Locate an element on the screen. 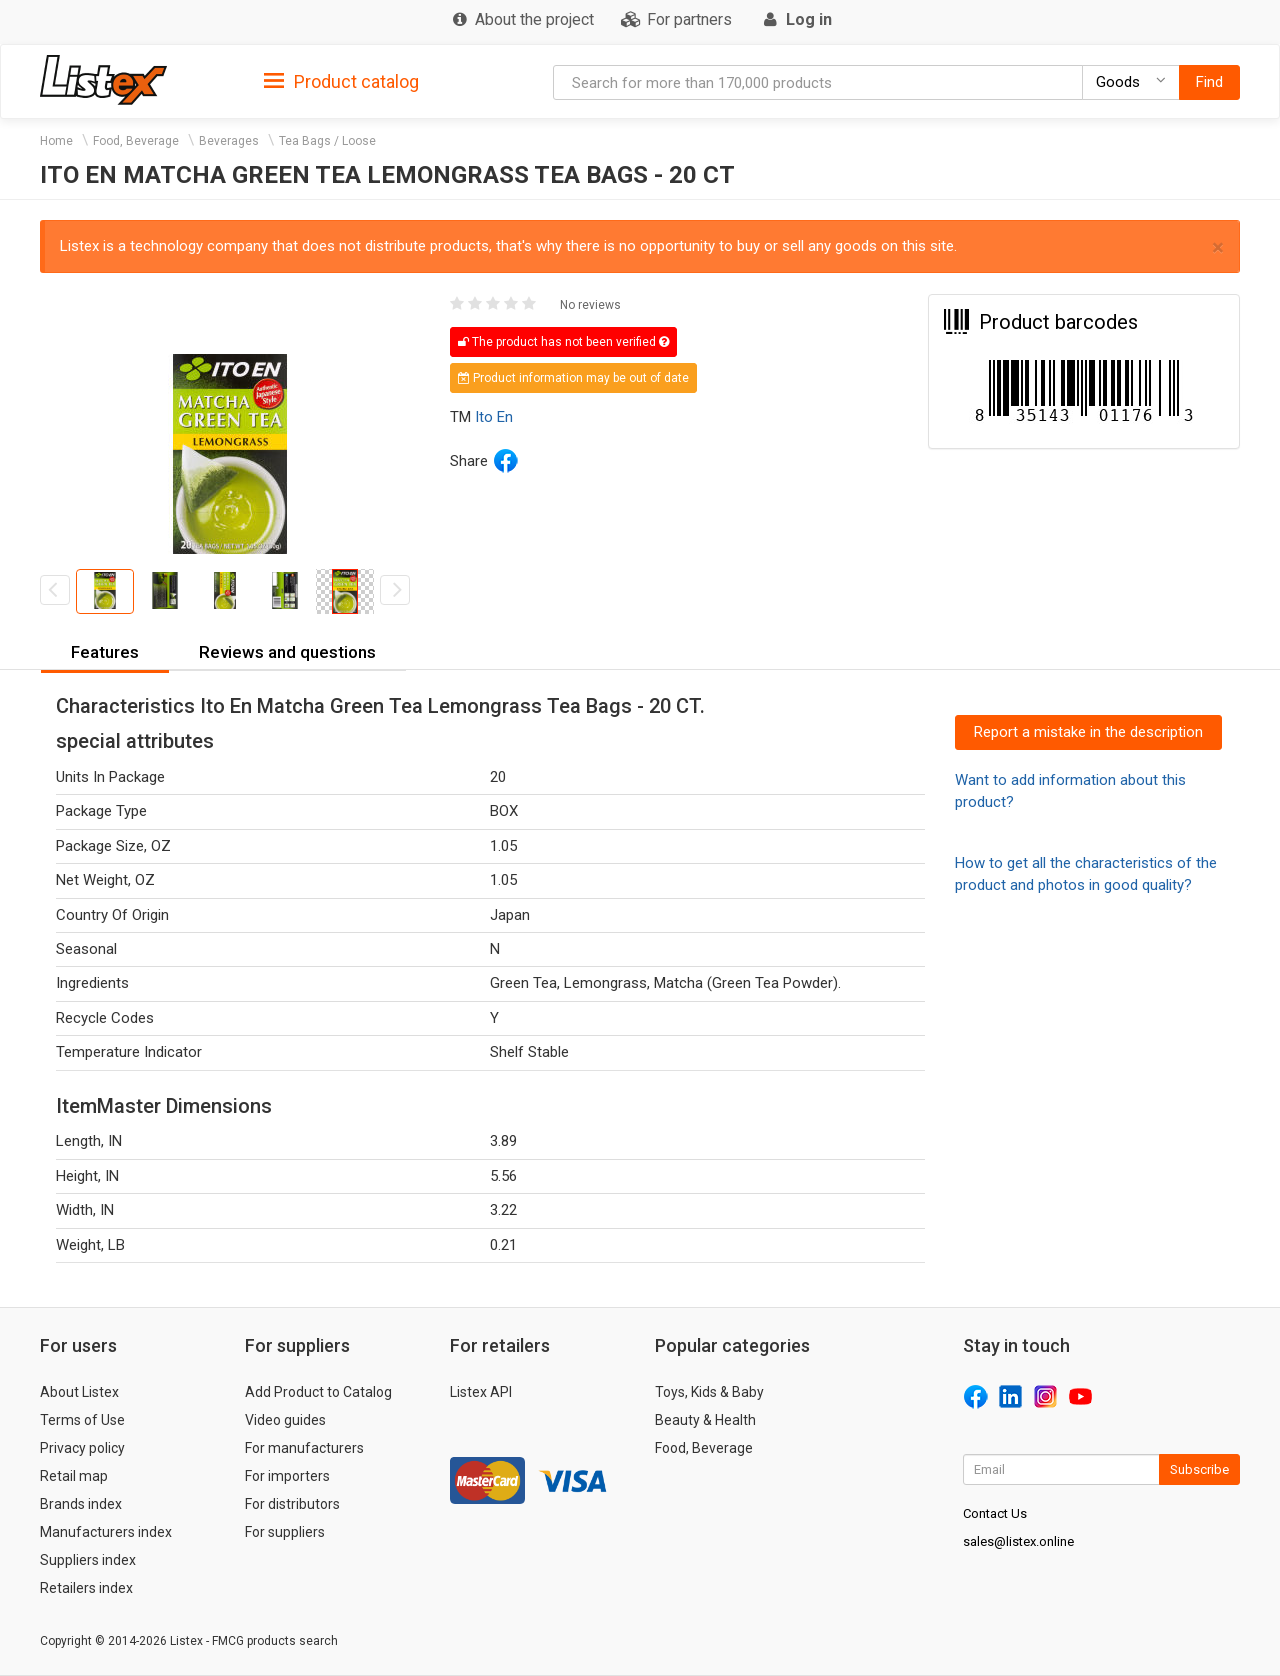 The height and width of the screenshot is (1676, 1280). Subscribe is located at coordinates (1199, 1469).